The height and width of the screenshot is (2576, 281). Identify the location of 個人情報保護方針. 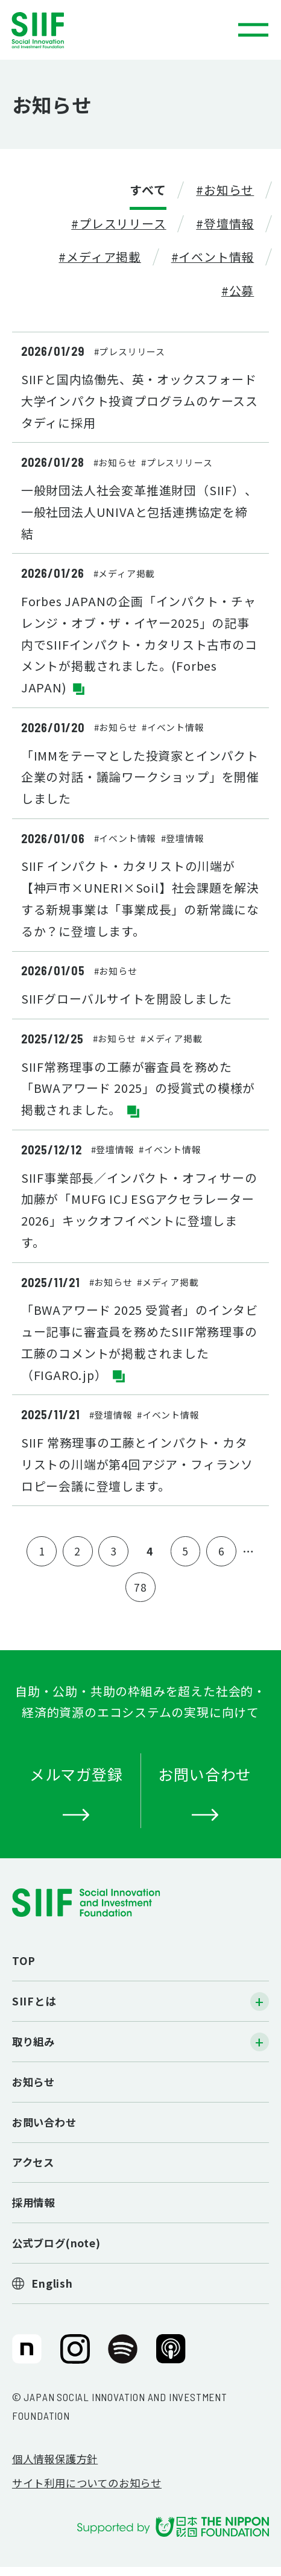
(55, 2458).